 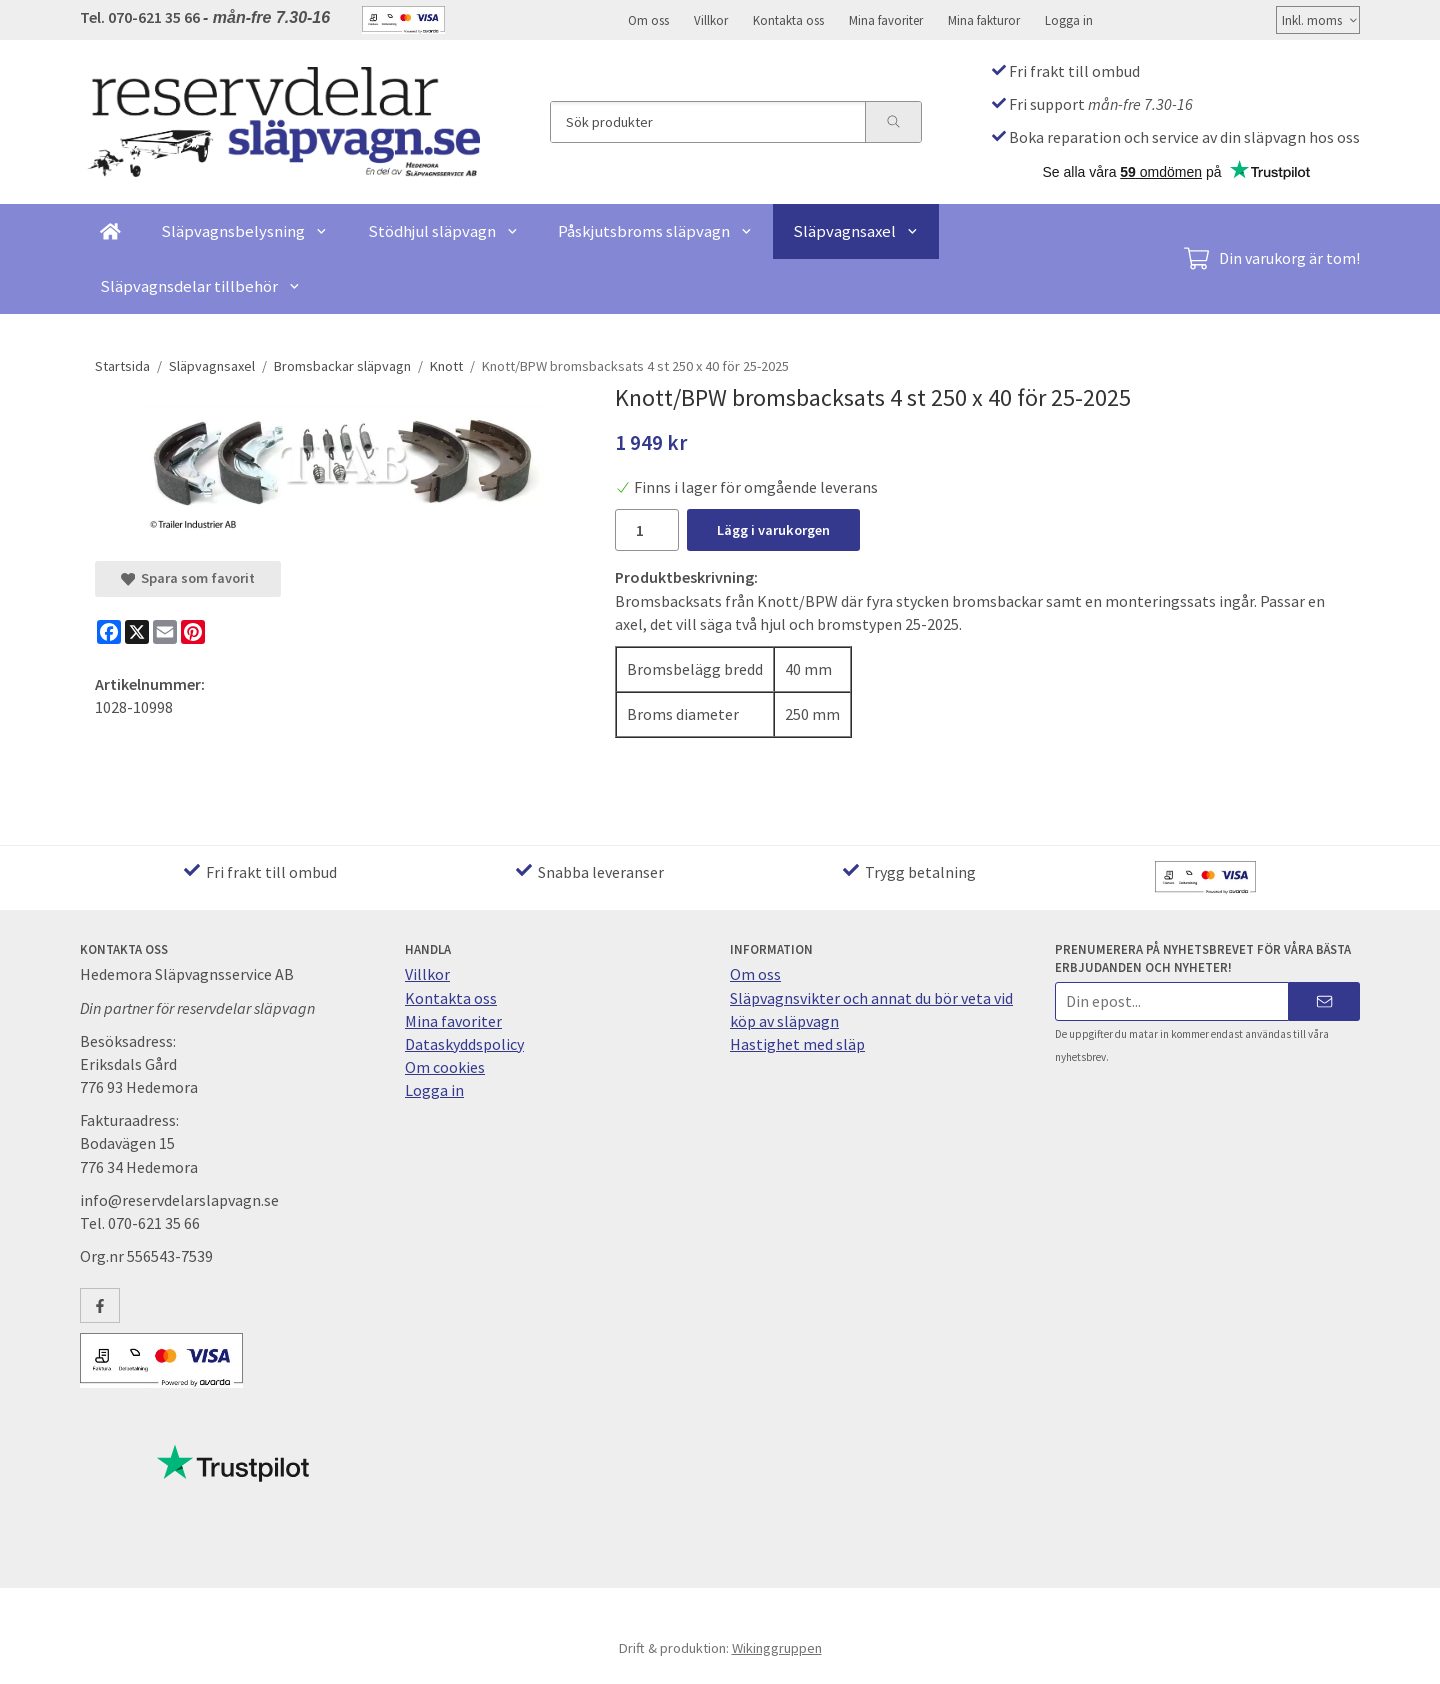 What do you see at coordinates (188, 578) in the screenshot?
I see `Spara som favorit` at bounding box center [188, 578].